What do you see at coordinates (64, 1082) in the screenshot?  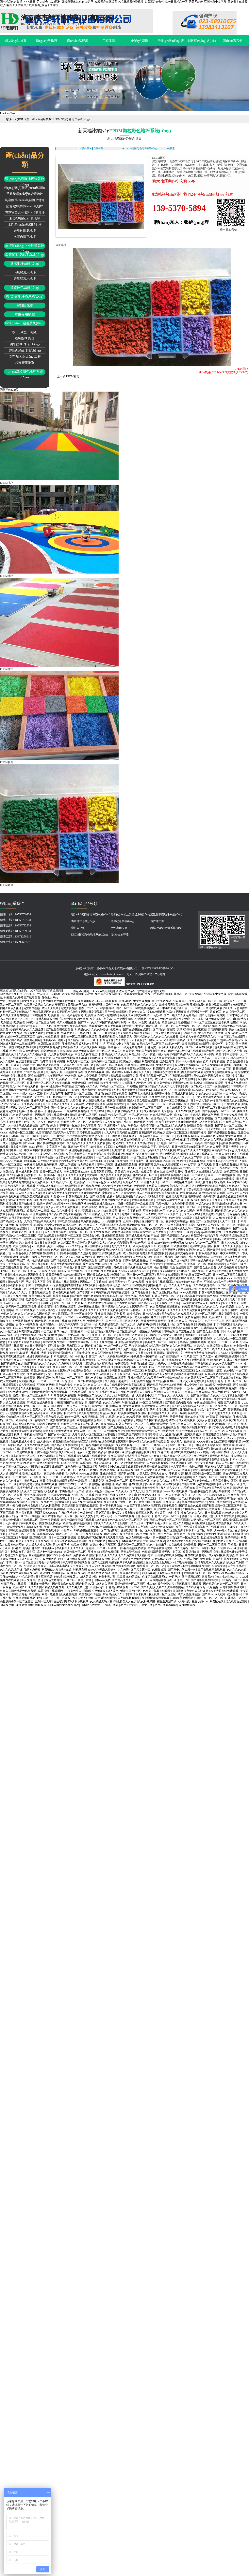 I see `欧美3p视频` at bounding box center [64, 1082].